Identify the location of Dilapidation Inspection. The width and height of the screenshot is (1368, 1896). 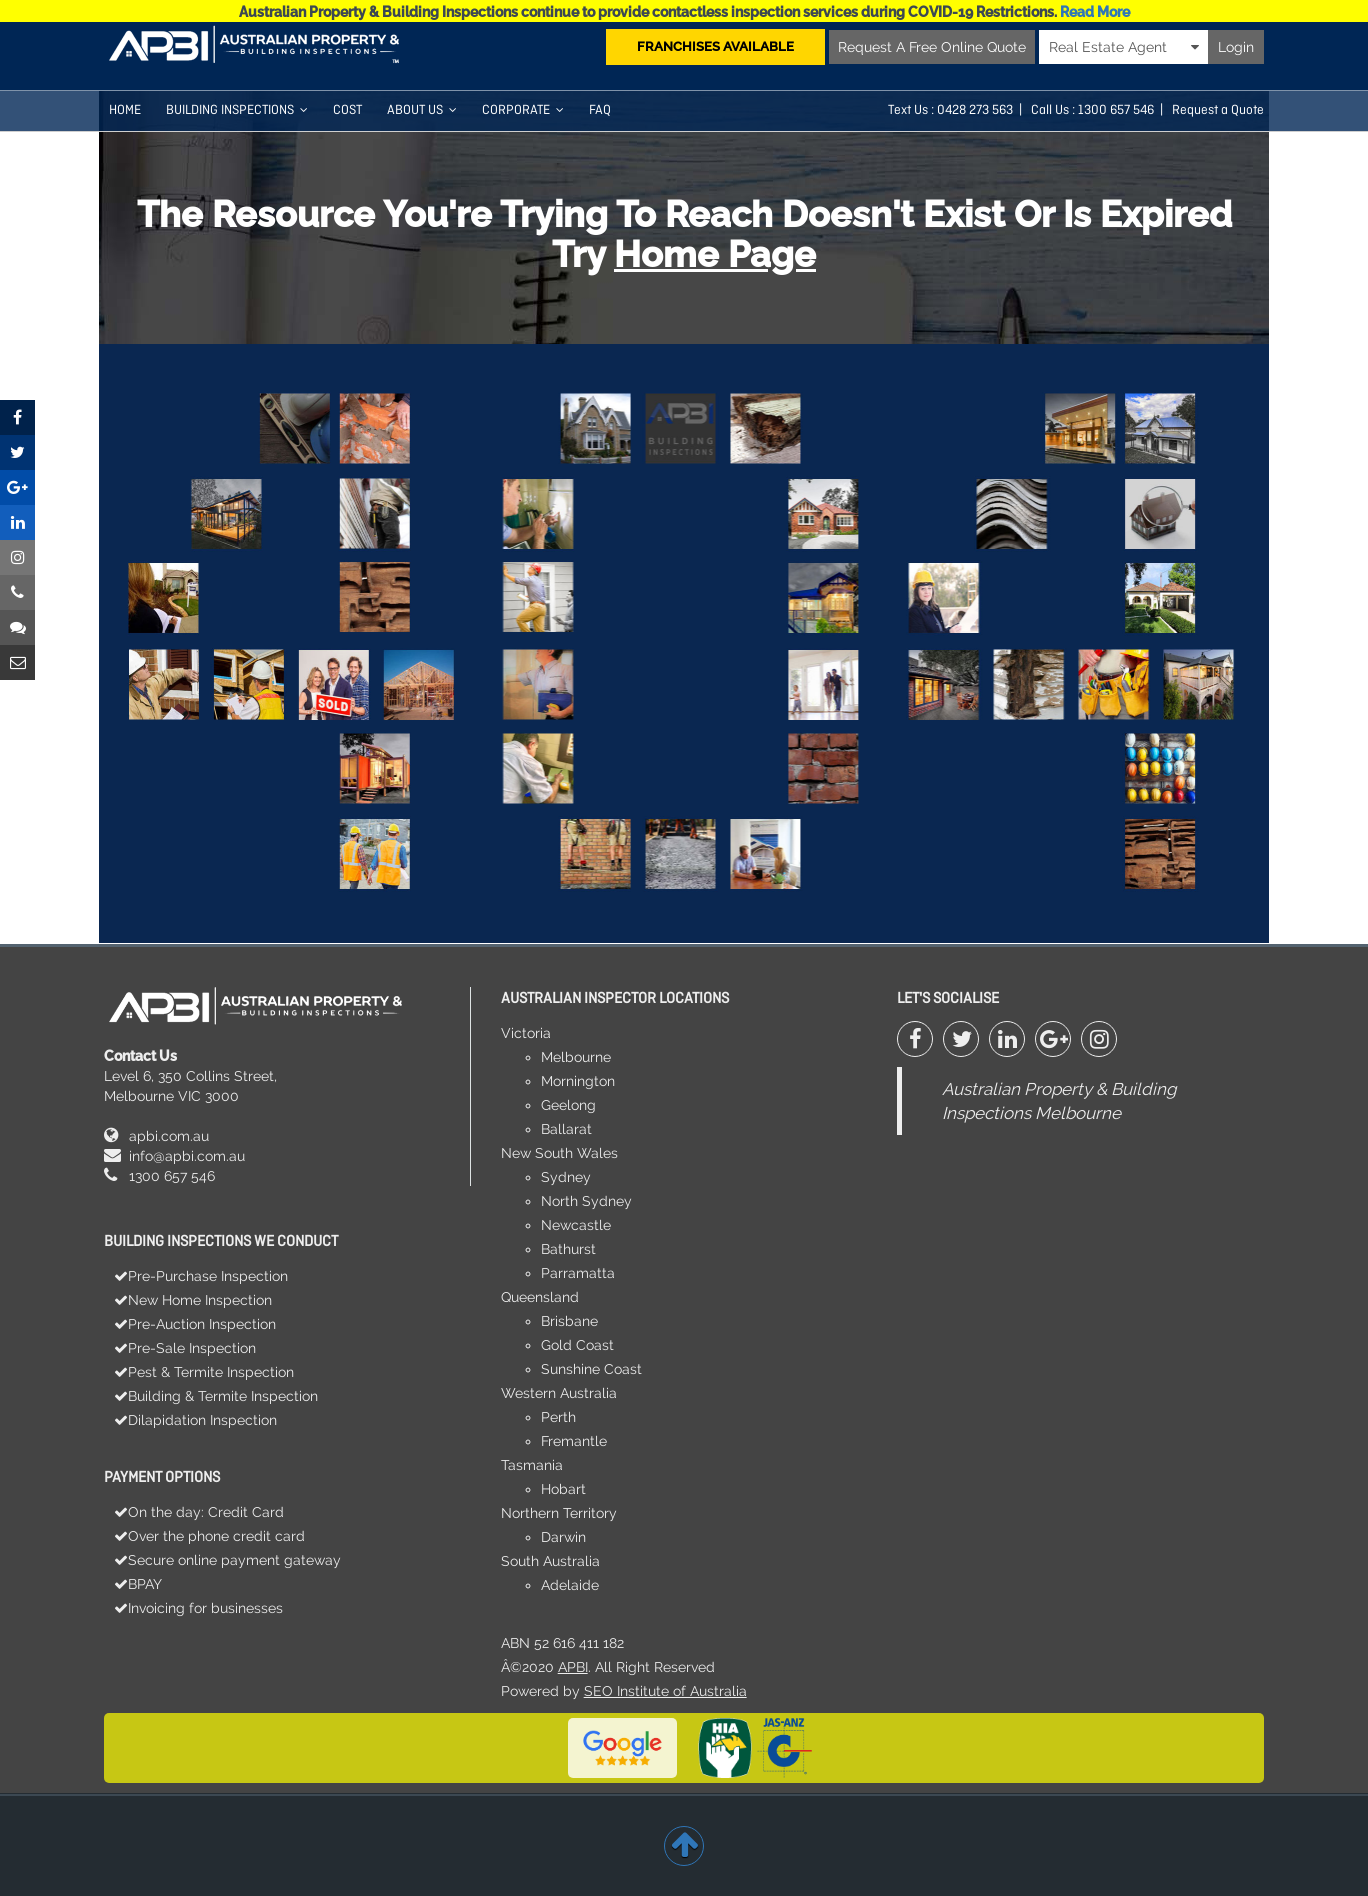
(202, 1420).